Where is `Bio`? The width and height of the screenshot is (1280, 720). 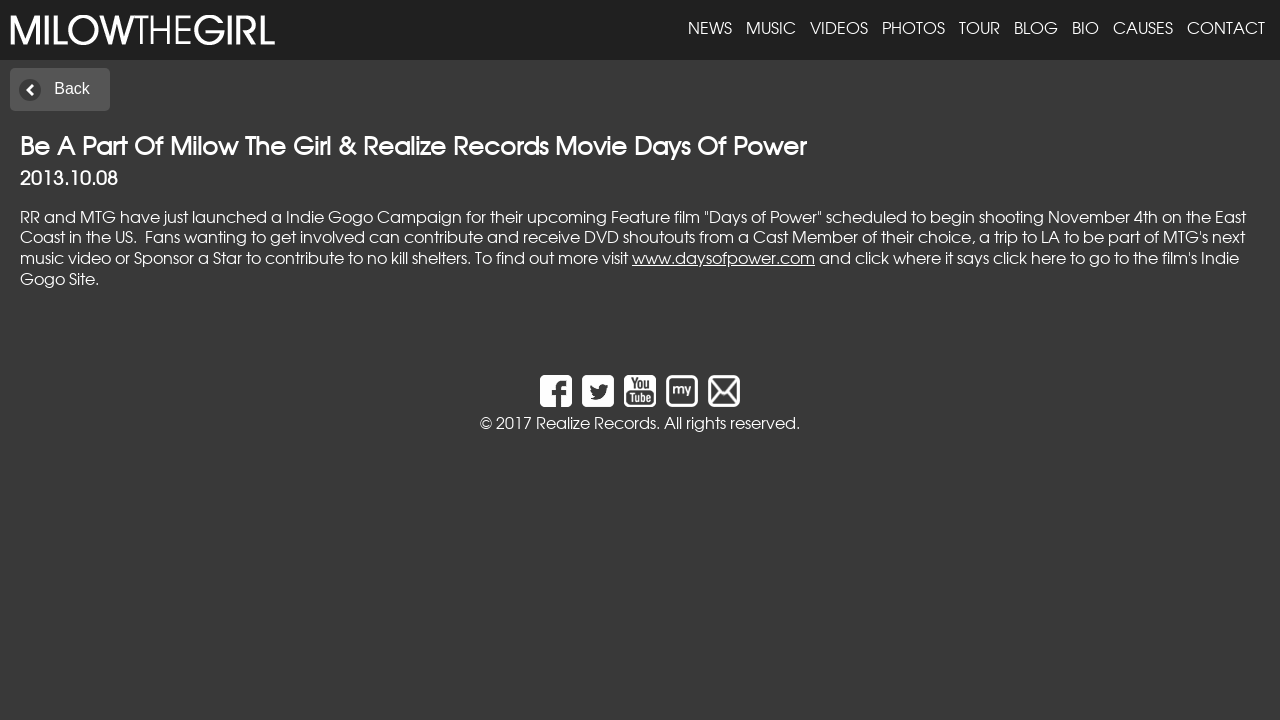 Bio is located at coordinates (1085, 27).